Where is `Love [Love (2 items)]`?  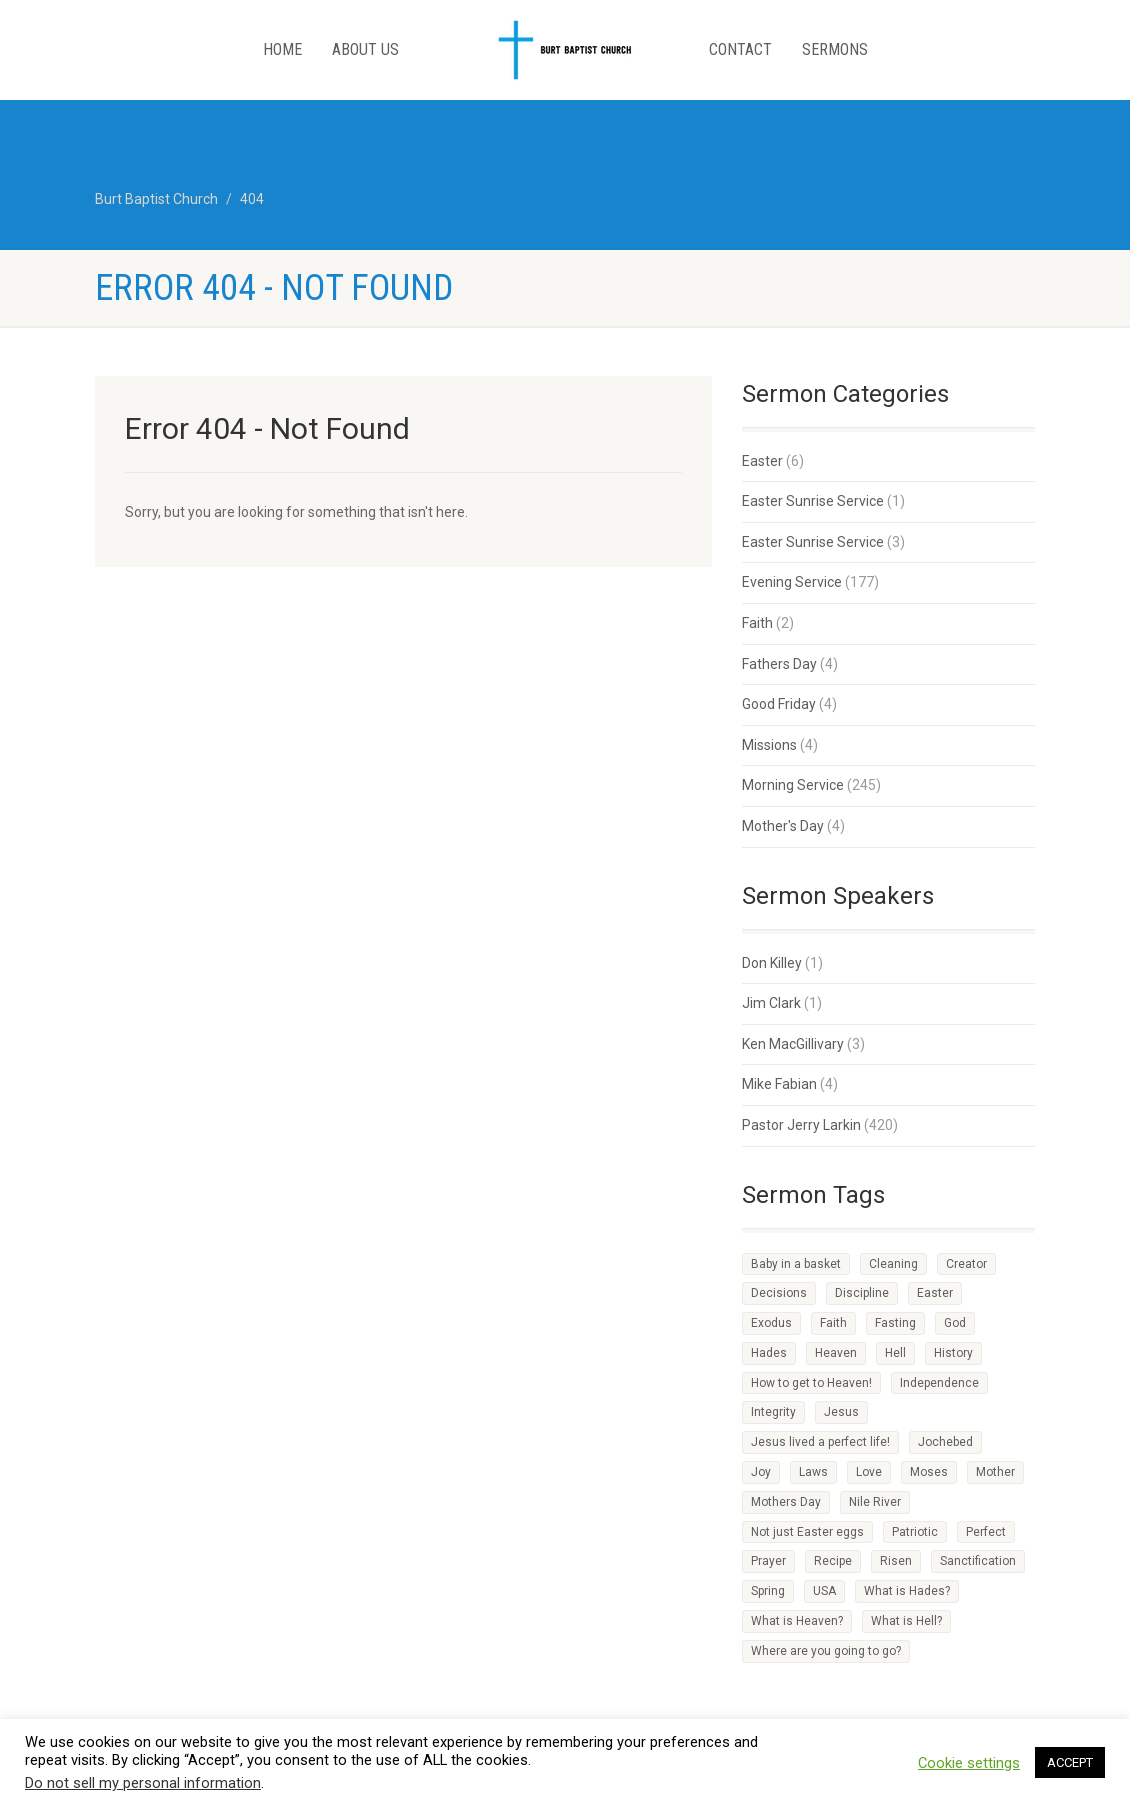
Love [Love (2 items)] is located at coordinates (869, 1472).